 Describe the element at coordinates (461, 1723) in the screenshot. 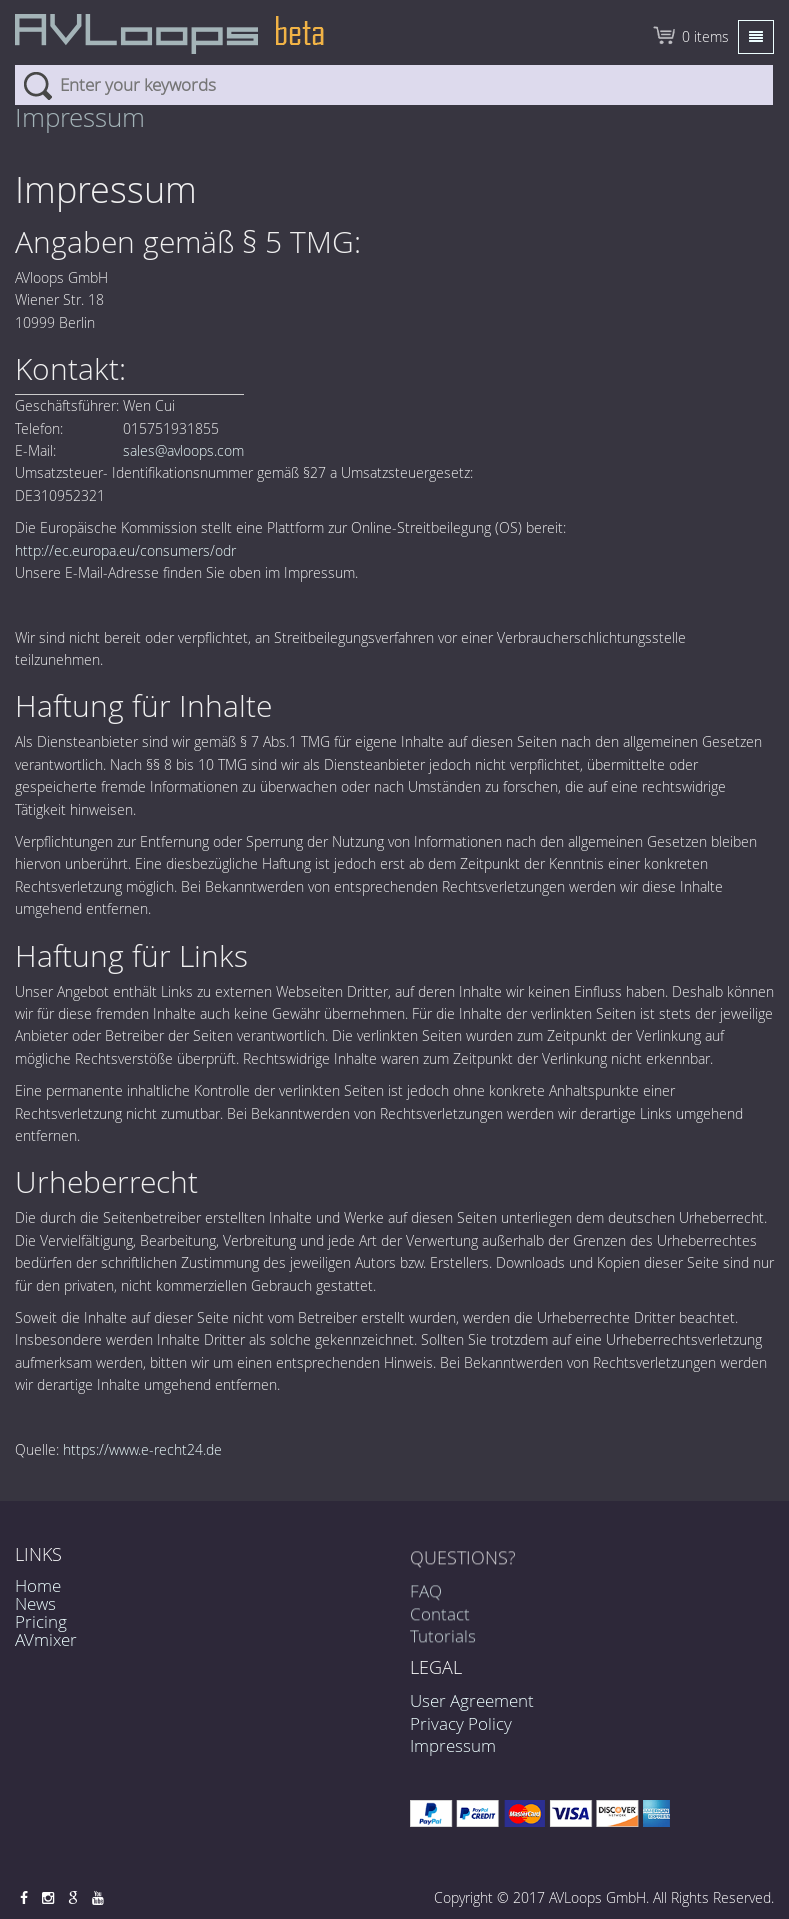

I see `Privacy Policy` at that location.